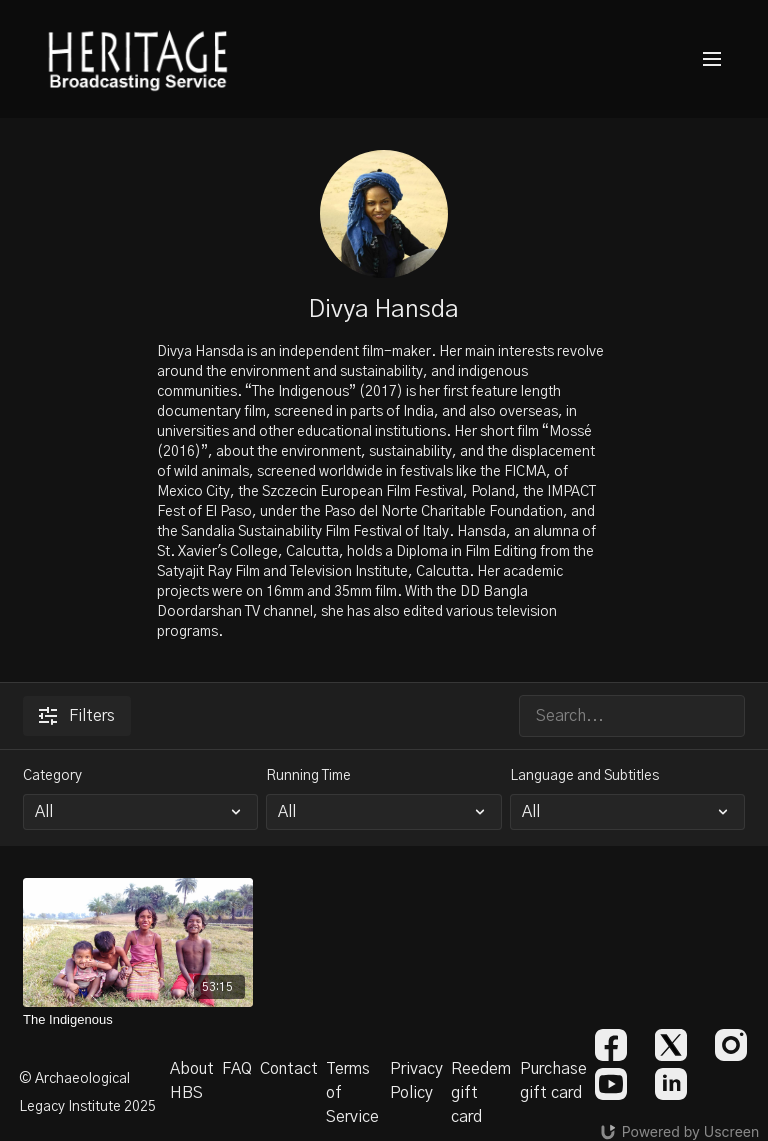 The image size is (768, 1141). What do you see at coordinates (611, 1084) in the screenshot?
I see `[Youtube]` at bounding box center [611, 1084].